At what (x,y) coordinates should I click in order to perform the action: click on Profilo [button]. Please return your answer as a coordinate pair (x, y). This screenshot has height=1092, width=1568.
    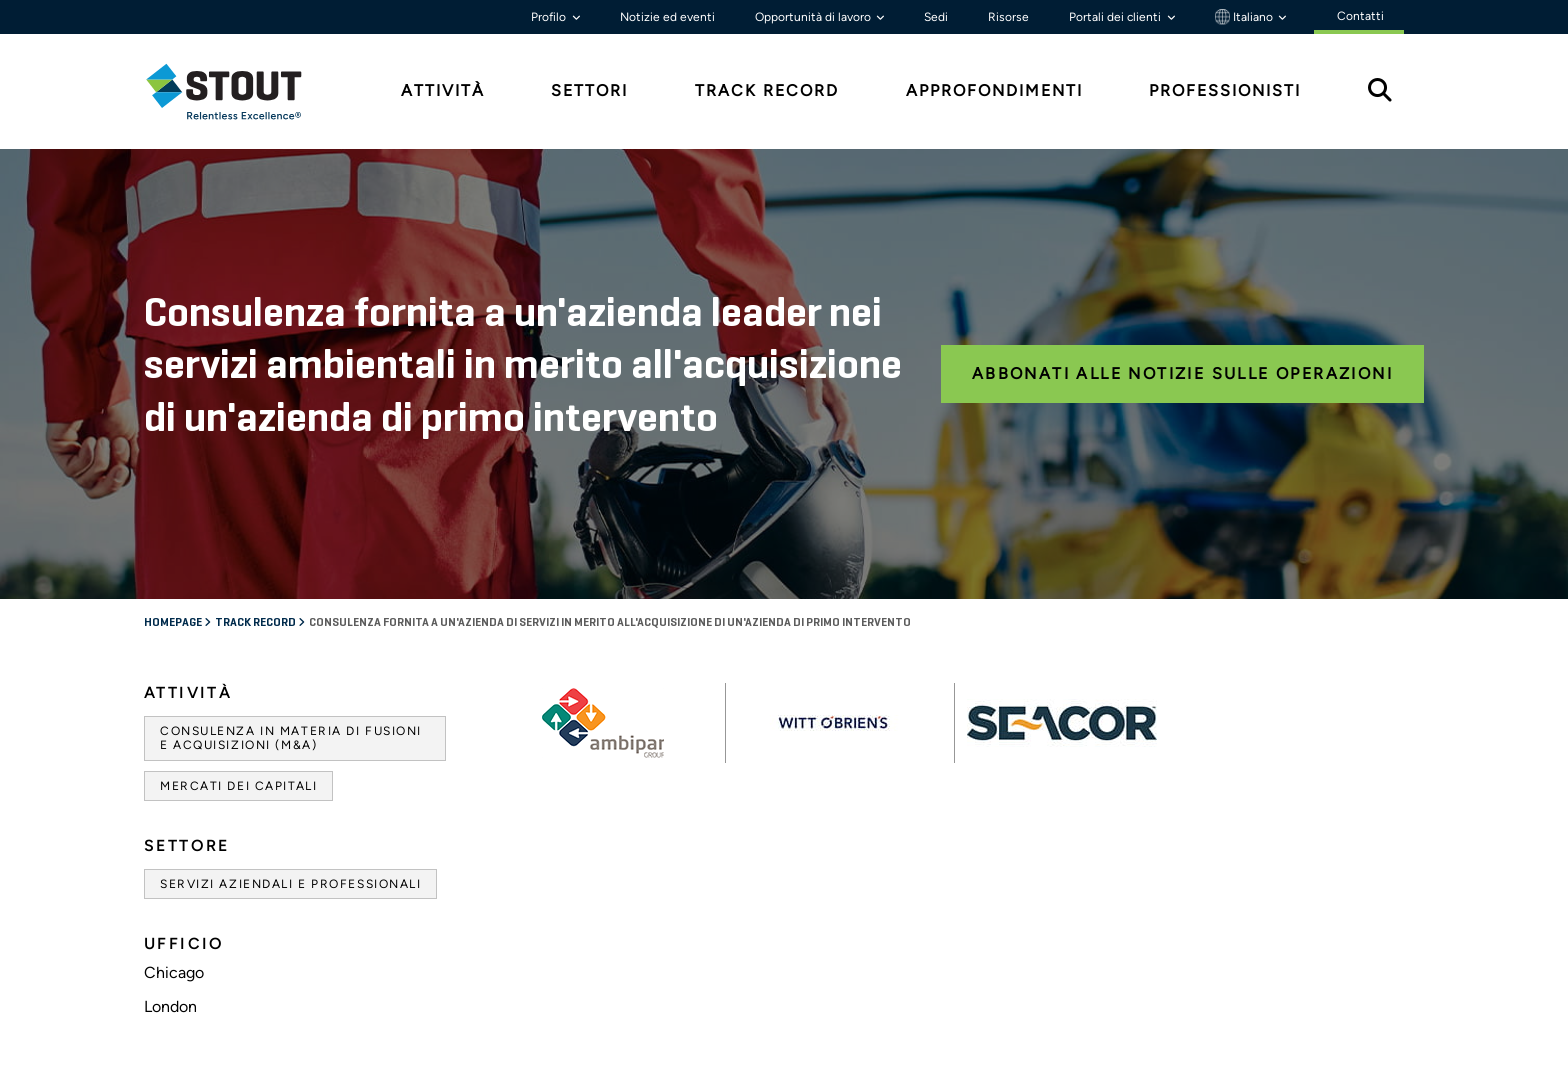
    Looking at the image, I should click on (550, 17).